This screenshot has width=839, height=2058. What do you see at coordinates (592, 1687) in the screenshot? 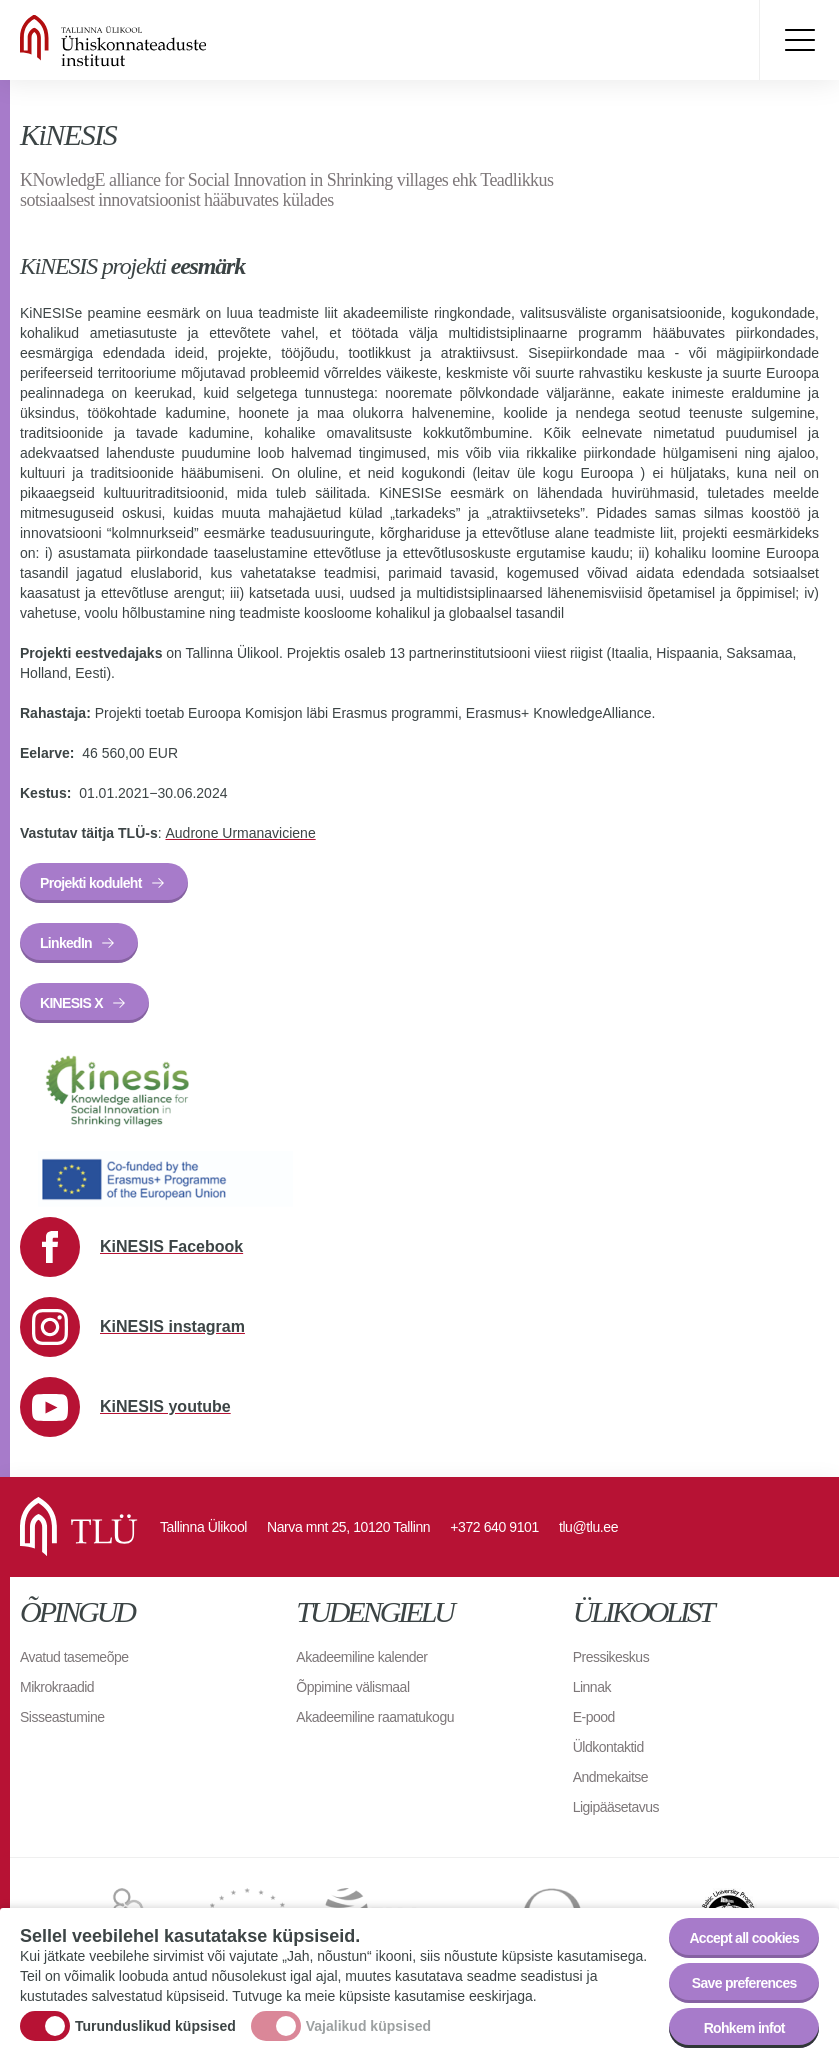
I see `Linnak` at bounding box center [592, 1687].